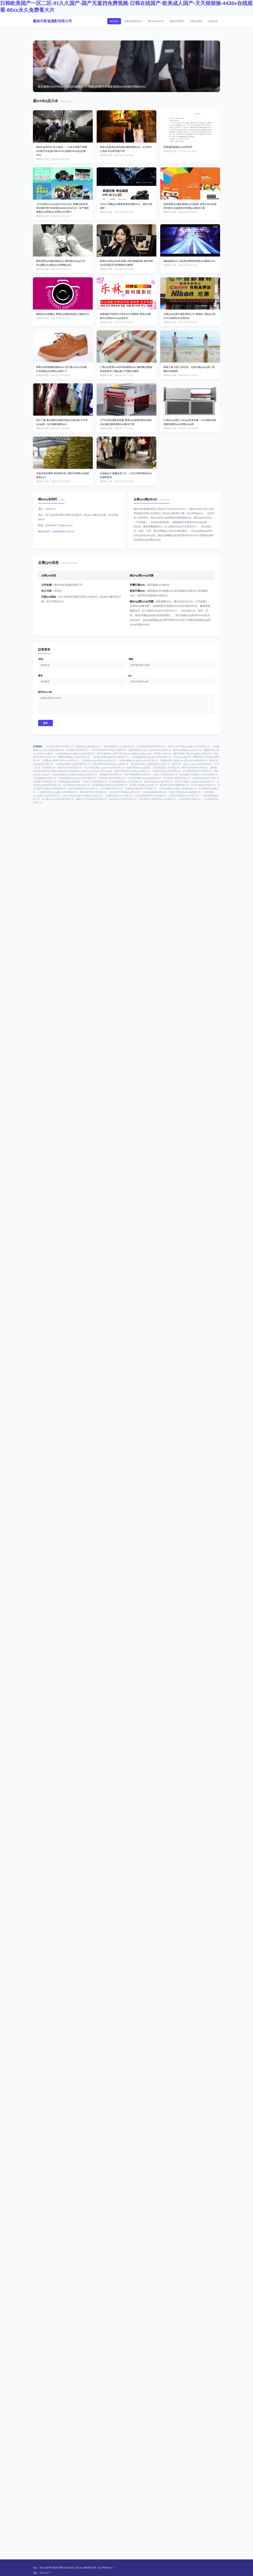 Image resolution: width=253 pixels, height=2576 pixels. I want to click on 北京宇燦輝興科技有限公司, so click(137, 774).